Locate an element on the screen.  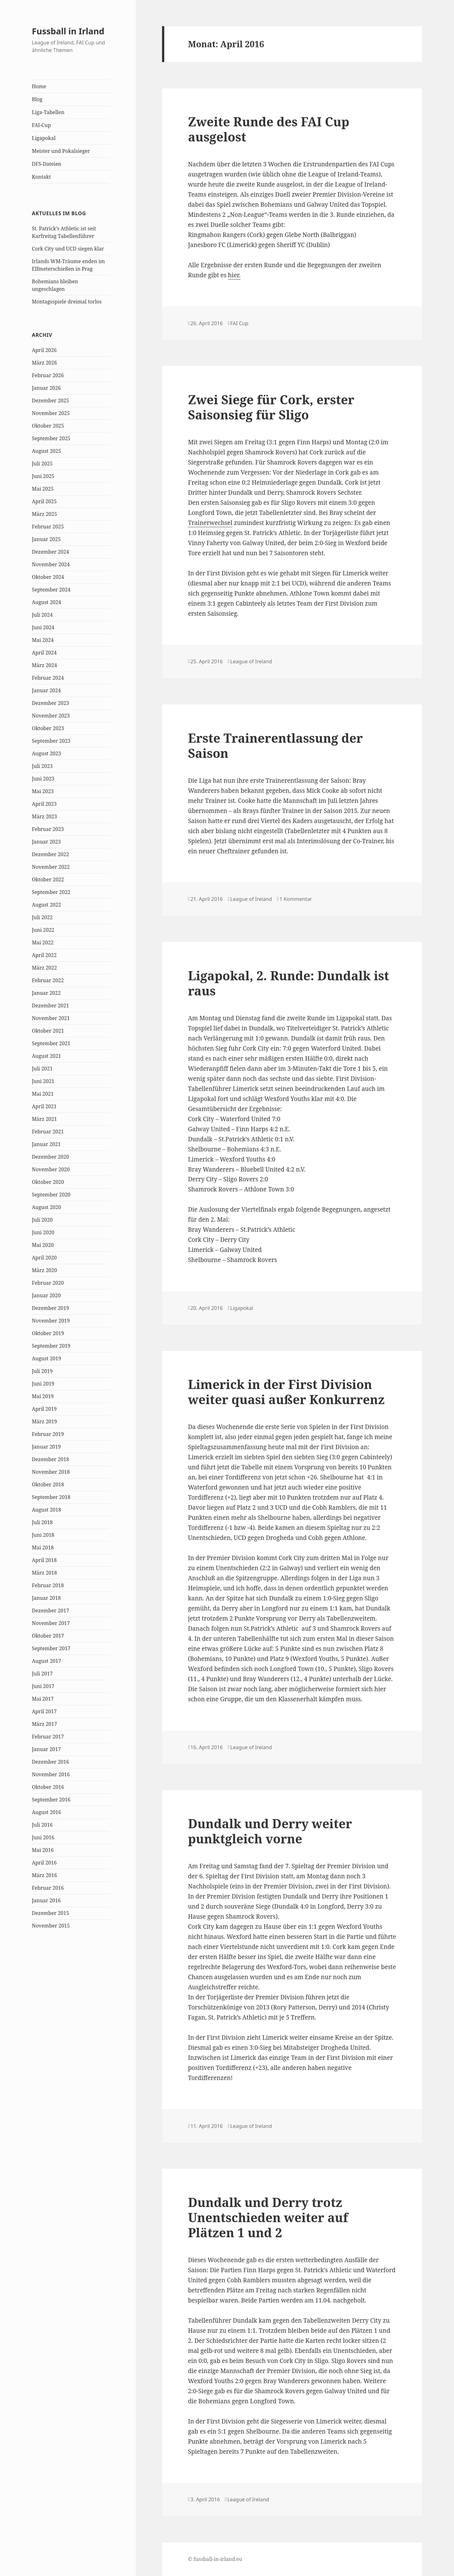
Dezember 2017 is located at coordinates (50, 1610).